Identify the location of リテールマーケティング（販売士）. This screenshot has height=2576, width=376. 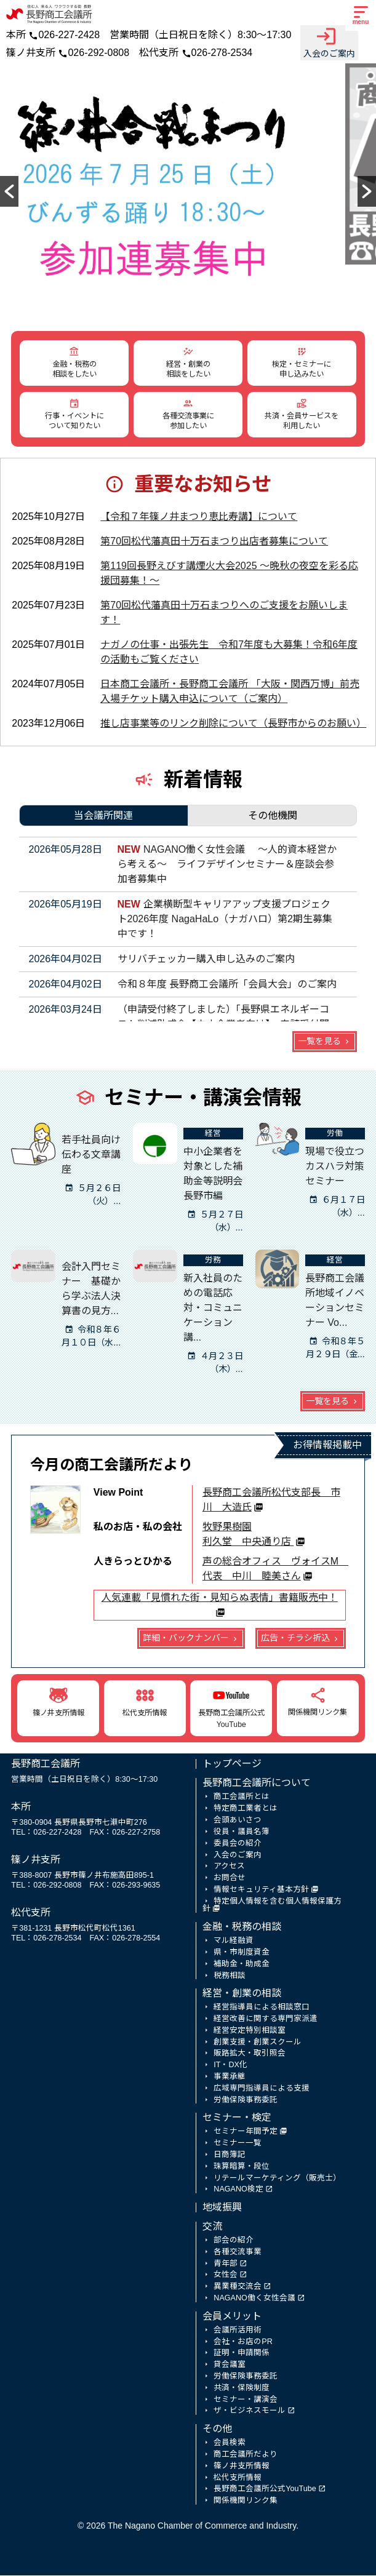
(277, 2178).